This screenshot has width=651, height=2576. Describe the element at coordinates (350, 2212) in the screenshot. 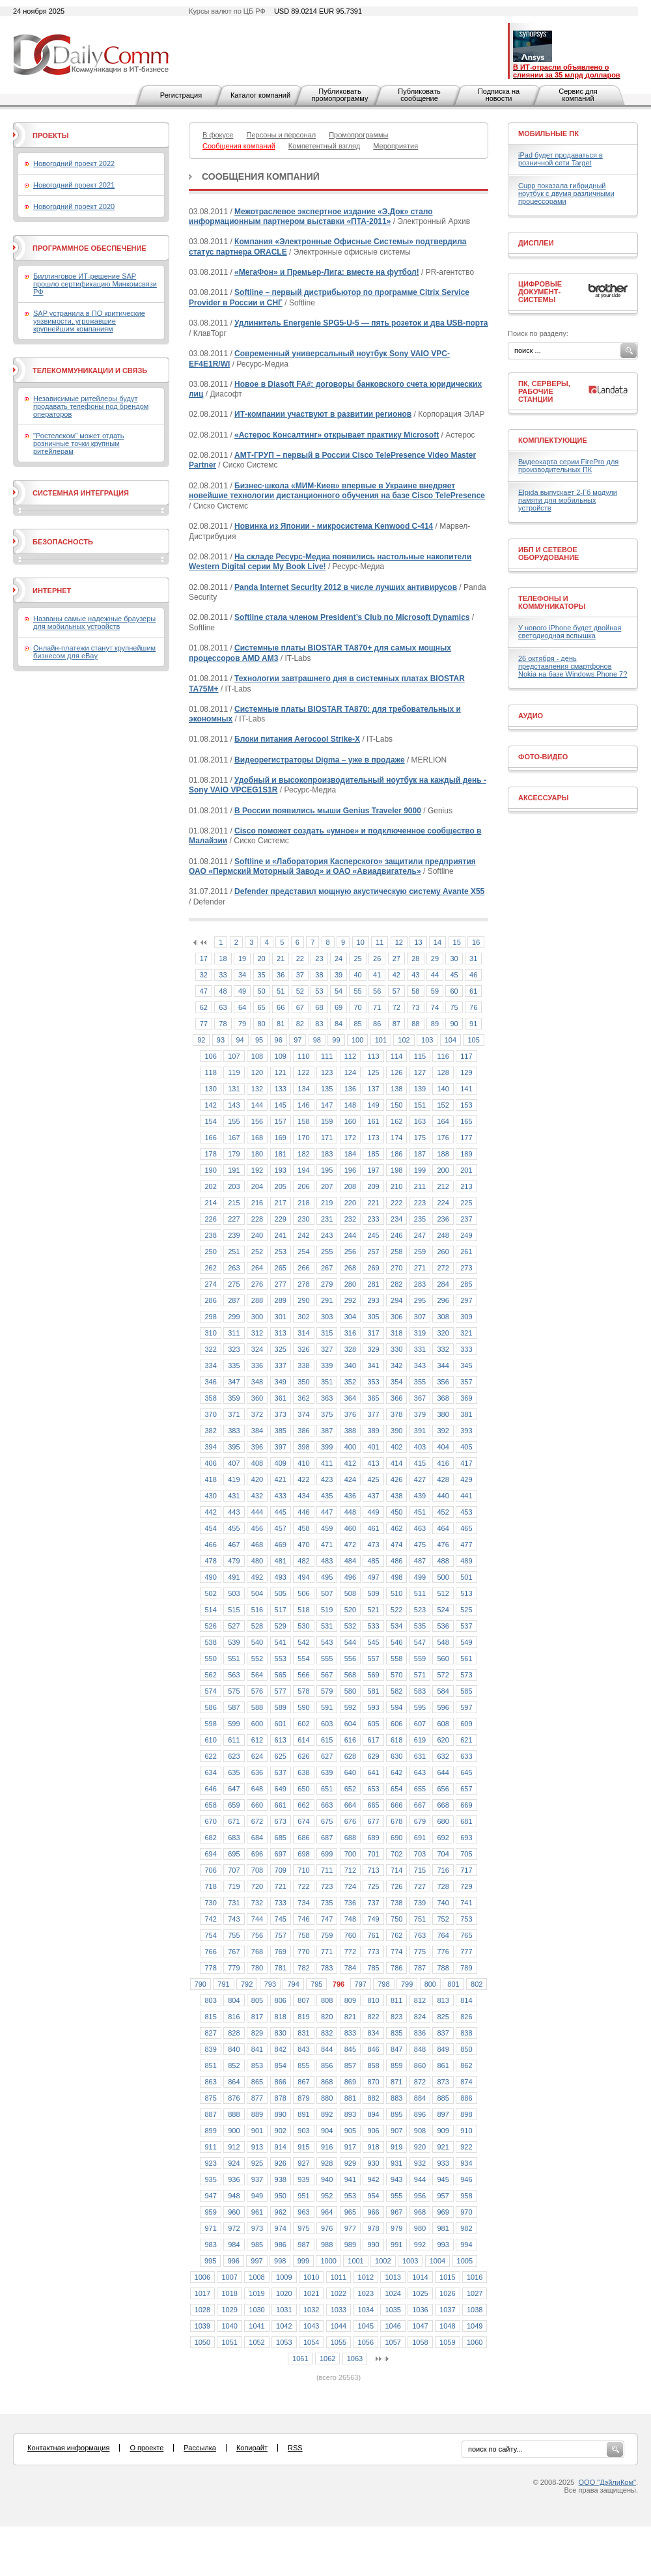

I see `965` at that location.